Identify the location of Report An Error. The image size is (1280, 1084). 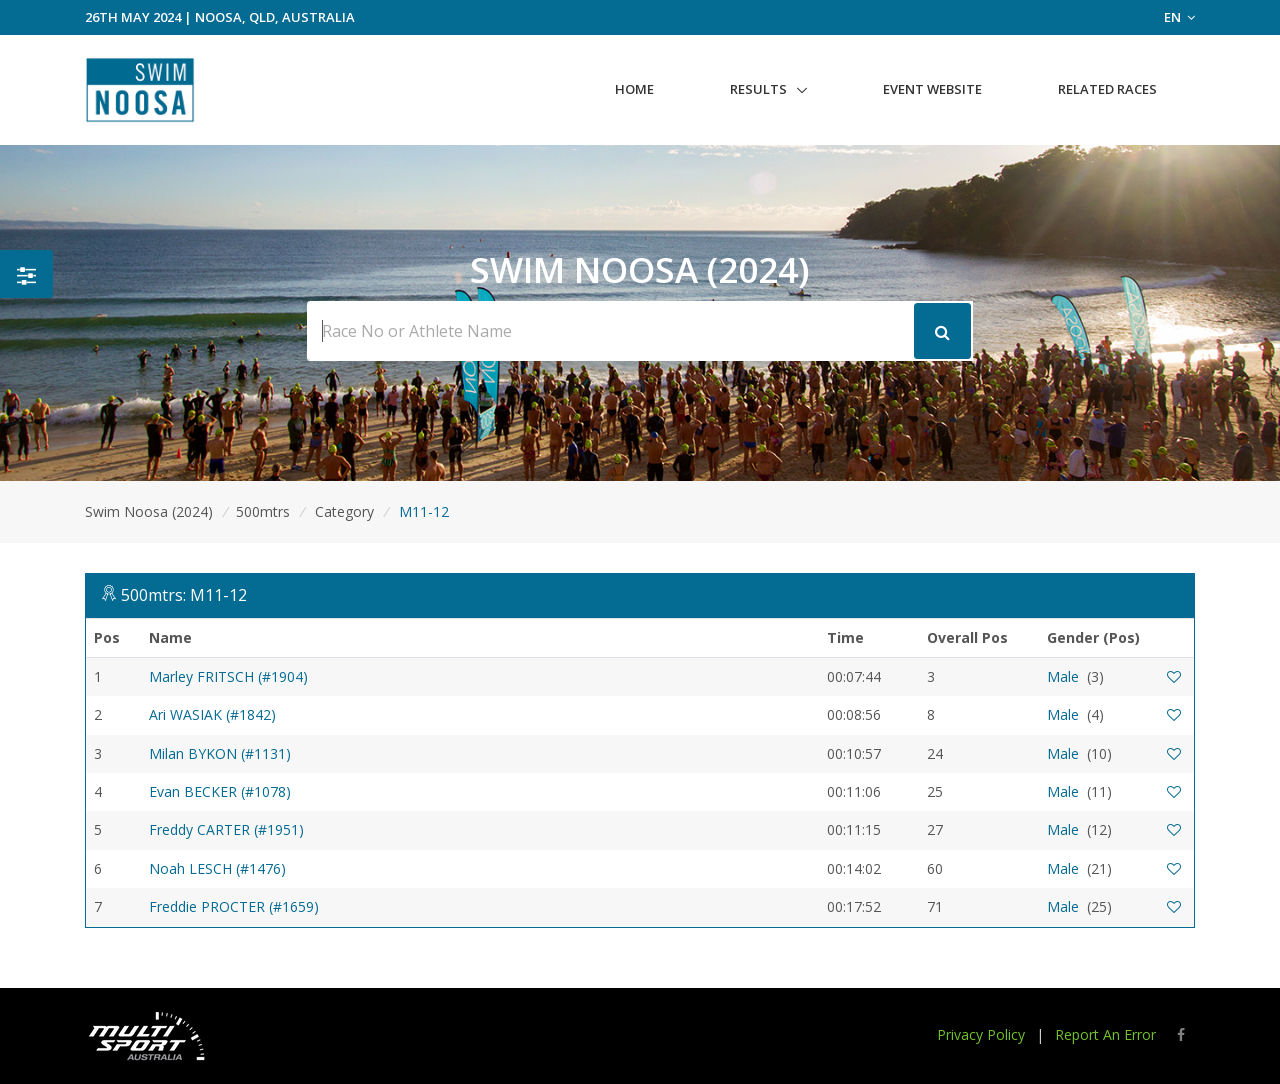
(1105, 1034).